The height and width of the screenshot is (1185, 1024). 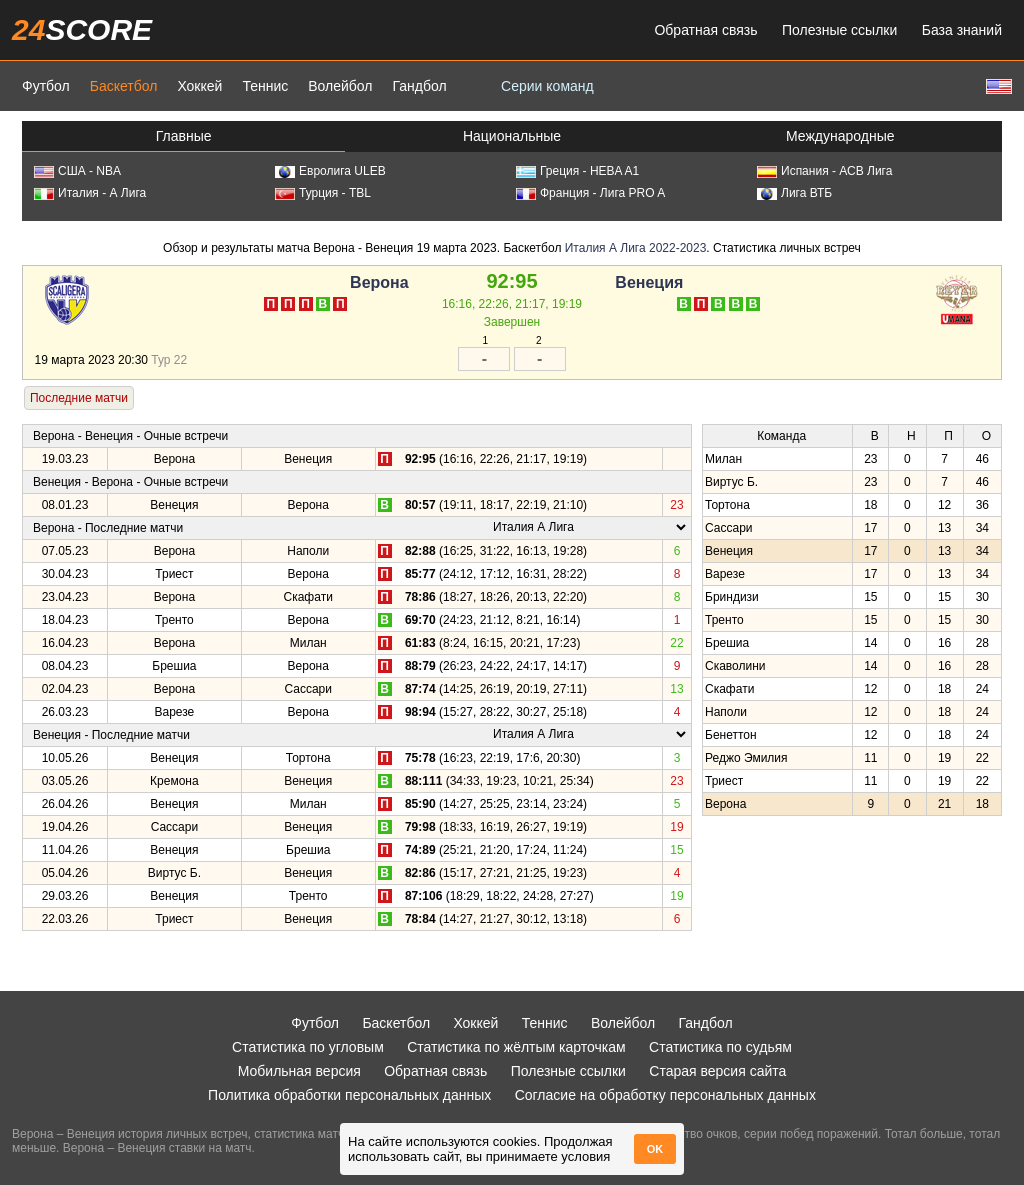 What do you see at coordinates (265, 86) in the screenshot?
I see `Теннис` at bounding box center [265, 86].